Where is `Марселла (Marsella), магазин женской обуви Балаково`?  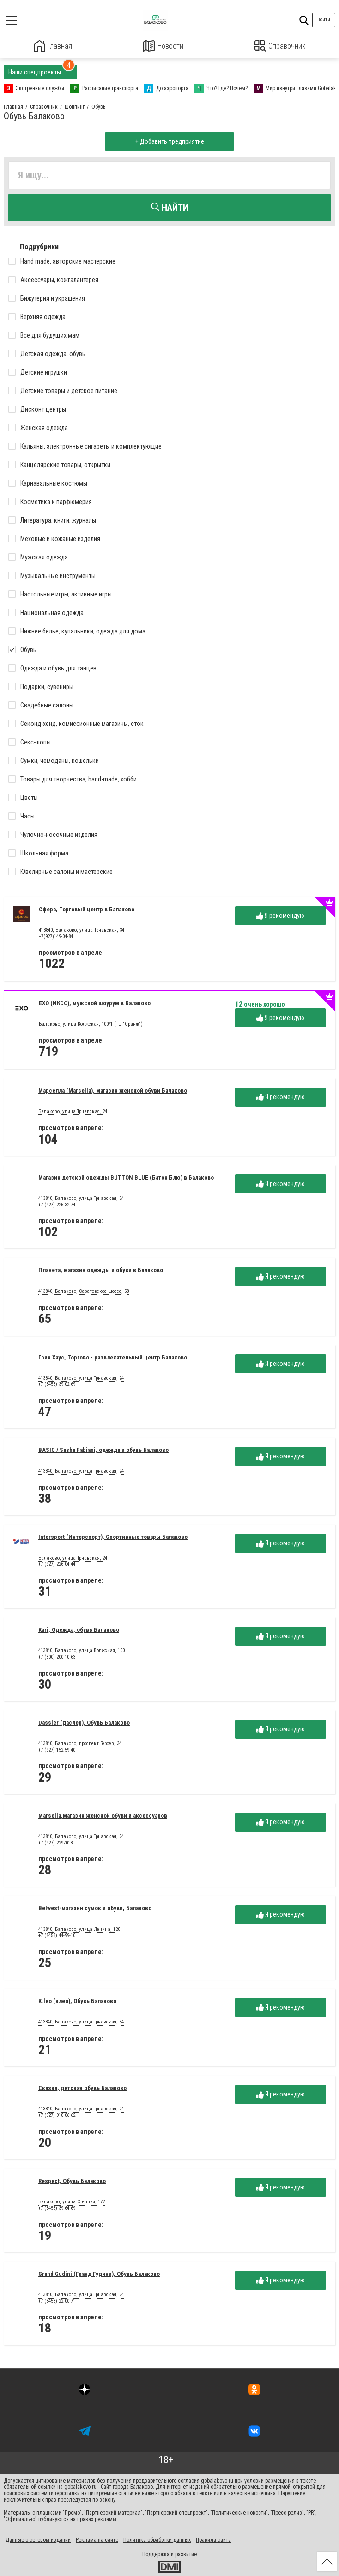 Марселла (Marsella), магазин женской обуви Балаково is located at coordinates (112, 1089).